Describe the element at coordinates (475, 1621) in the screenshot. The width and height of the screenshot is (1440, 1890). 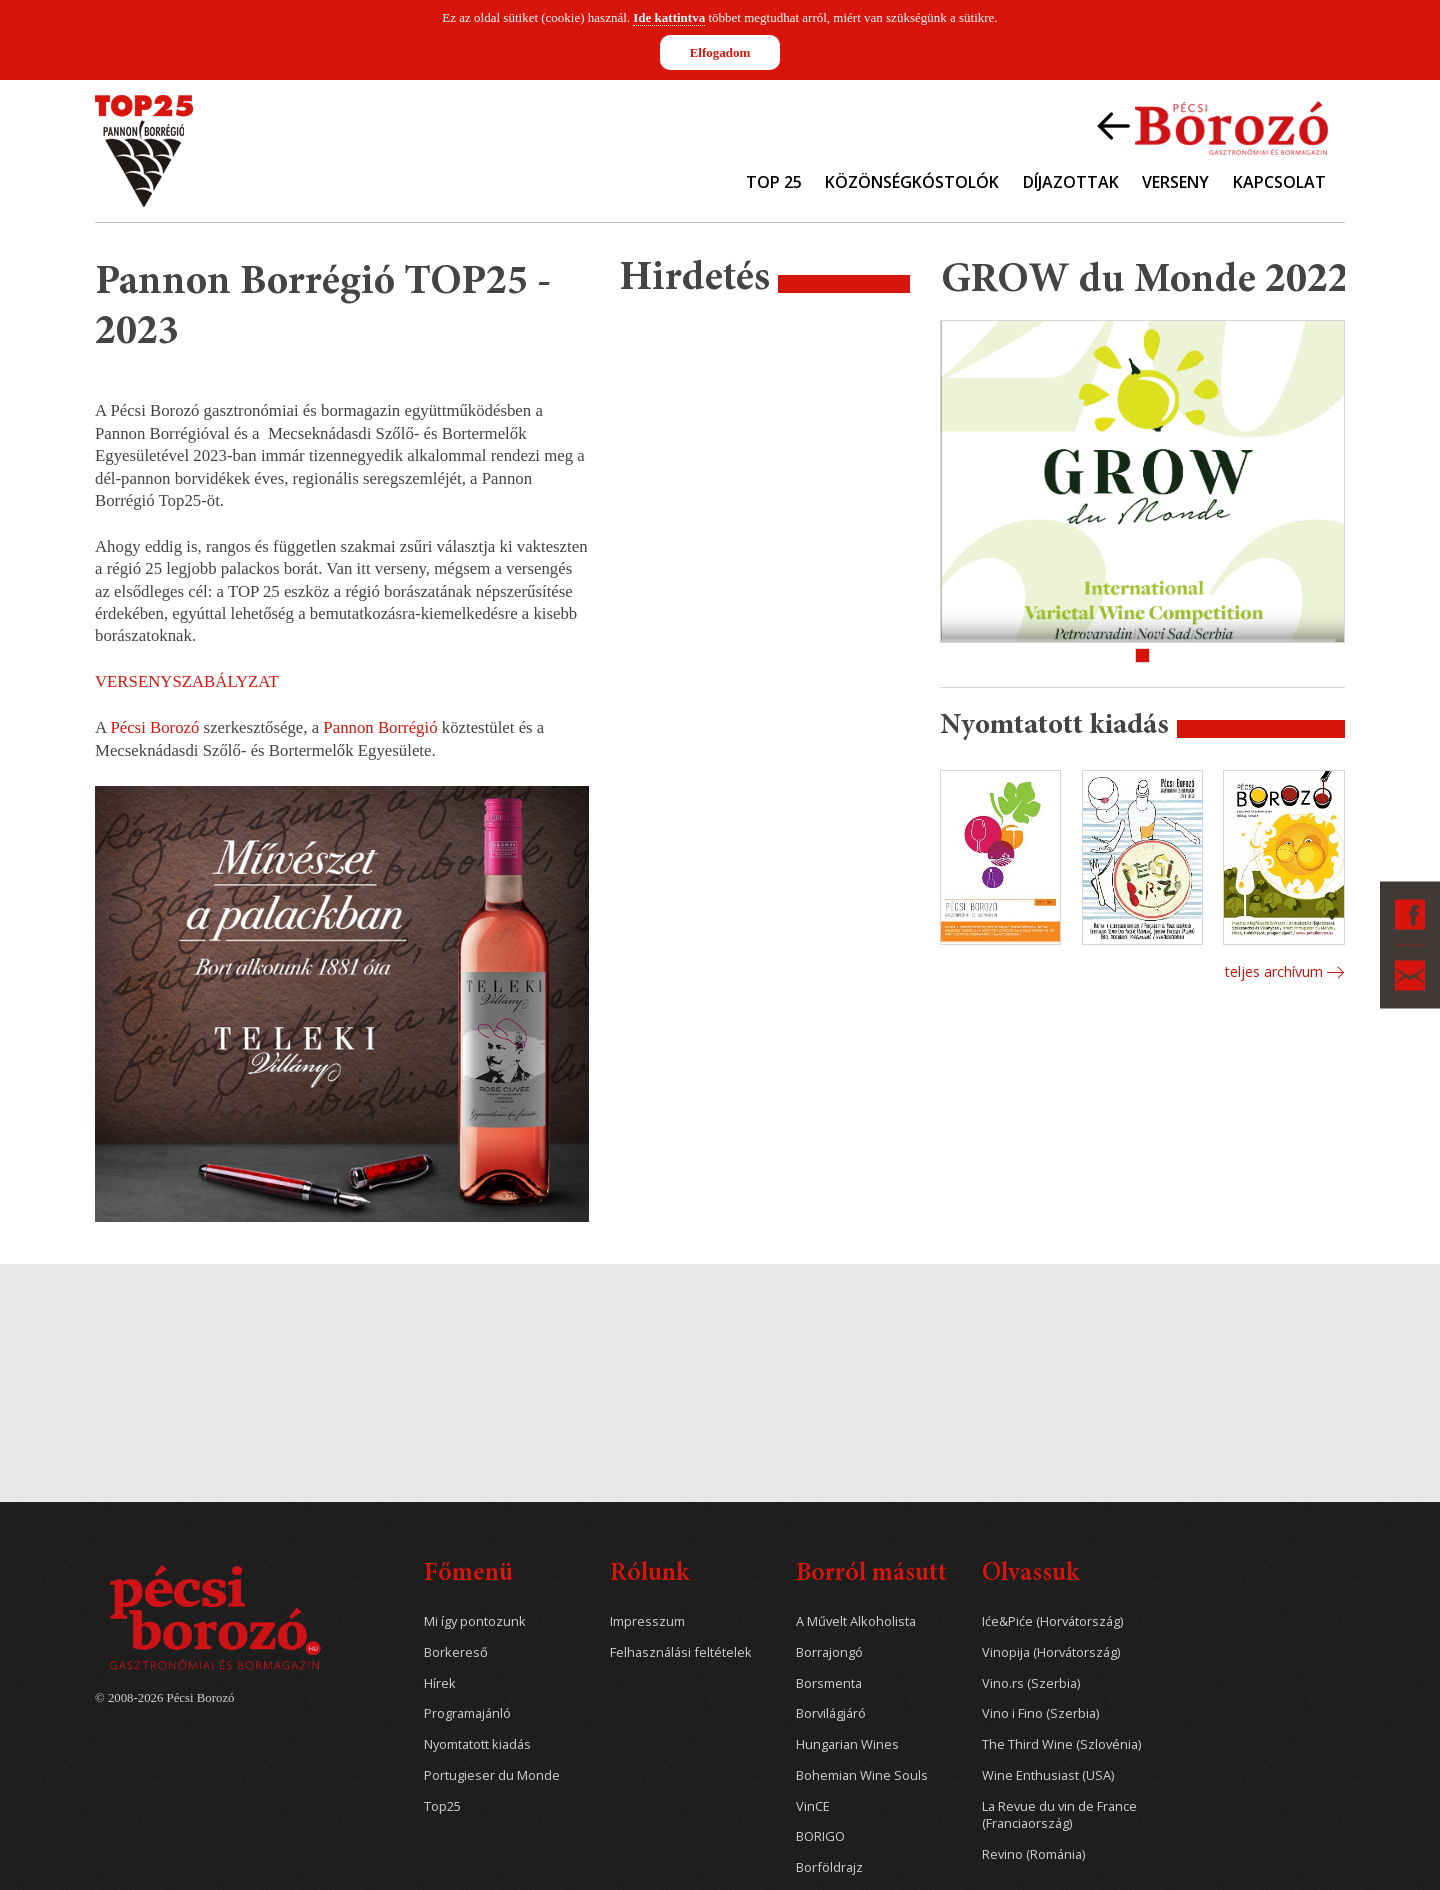
I see `Mi így pontozunk` at that location.